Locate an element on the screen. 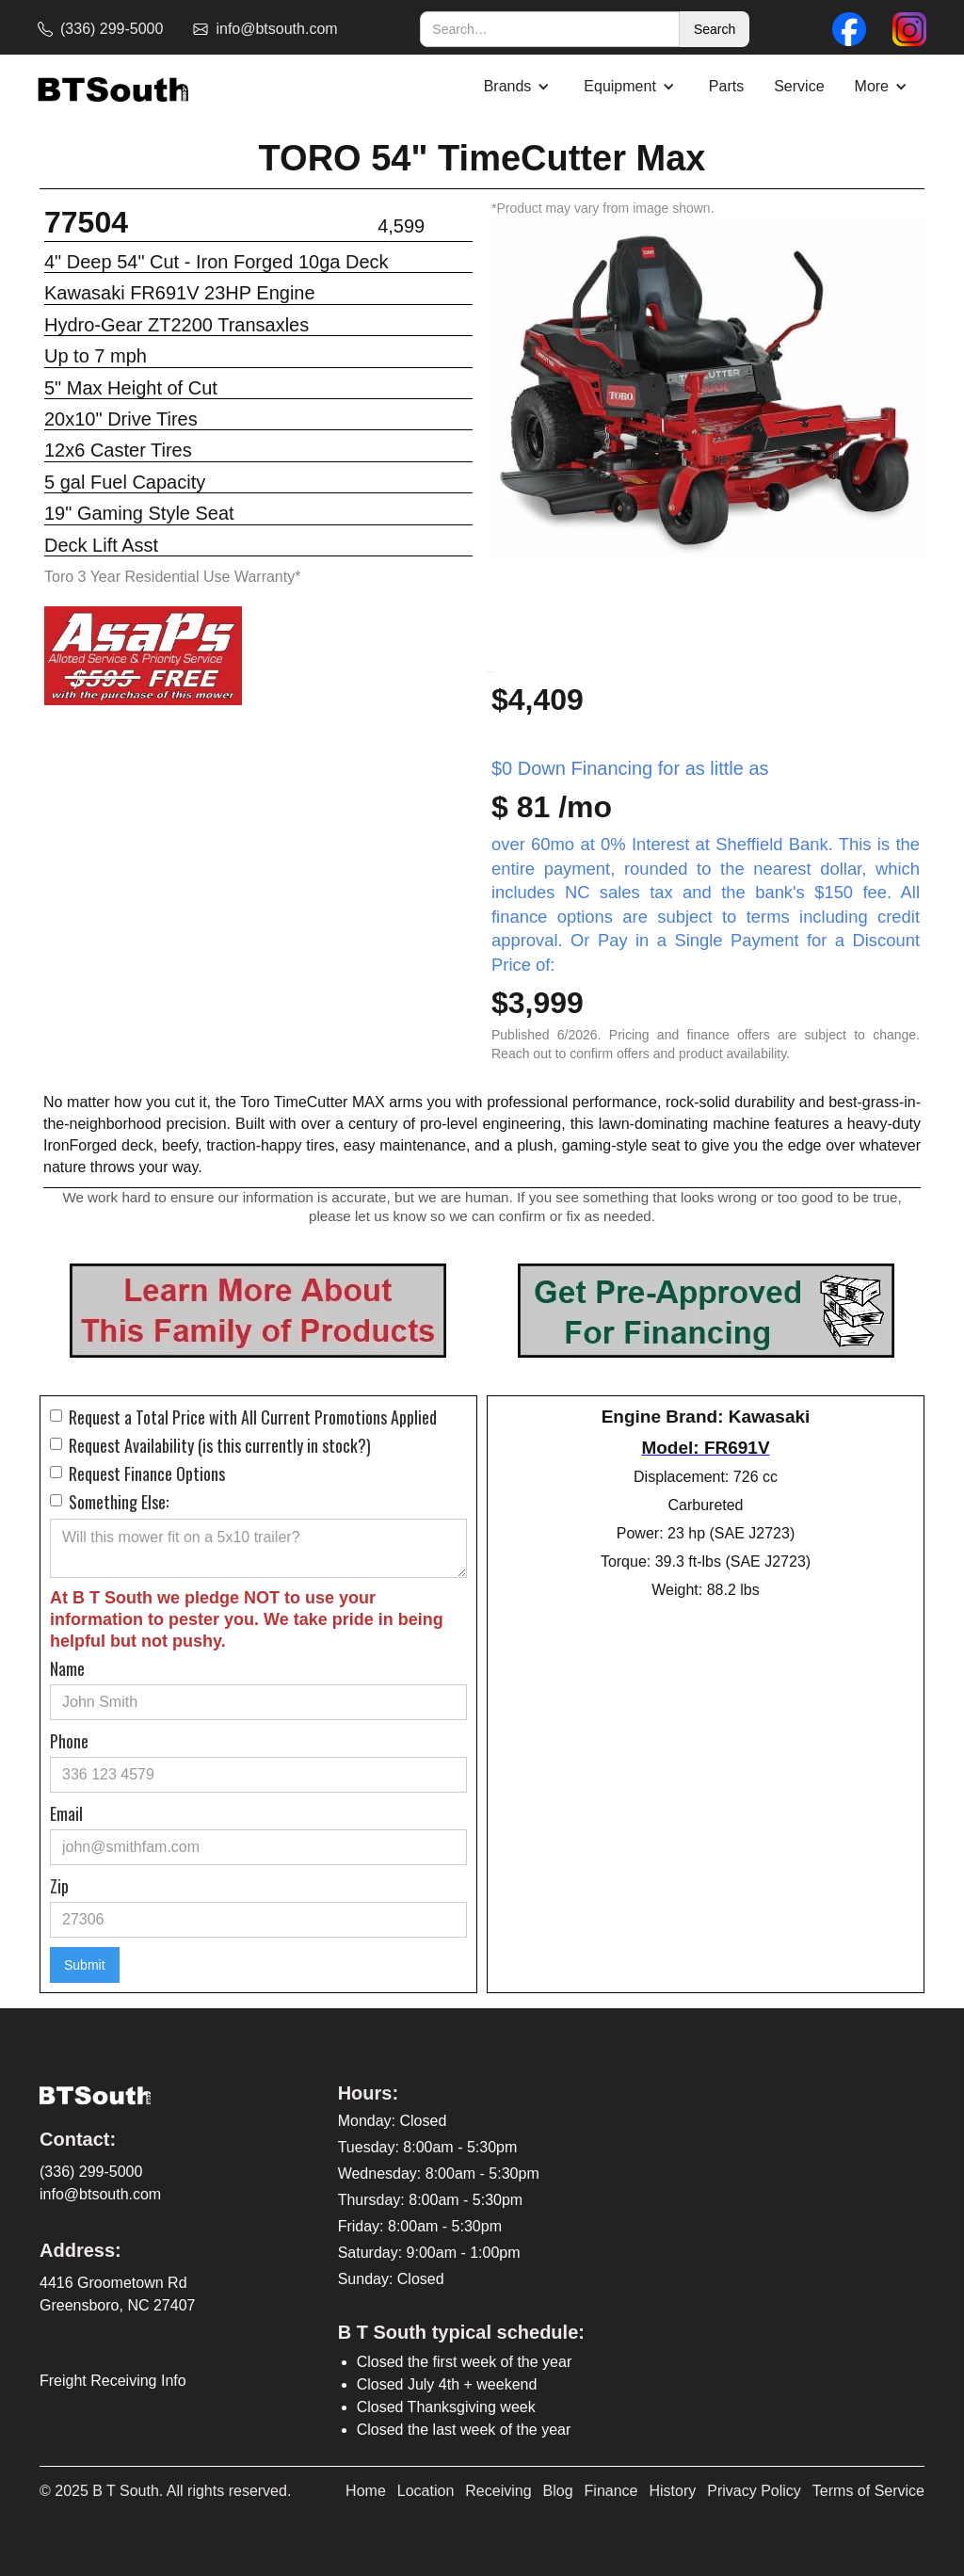 This screenshot has width=964, height=2576. Receiving is located at coordinates (498, 2491).